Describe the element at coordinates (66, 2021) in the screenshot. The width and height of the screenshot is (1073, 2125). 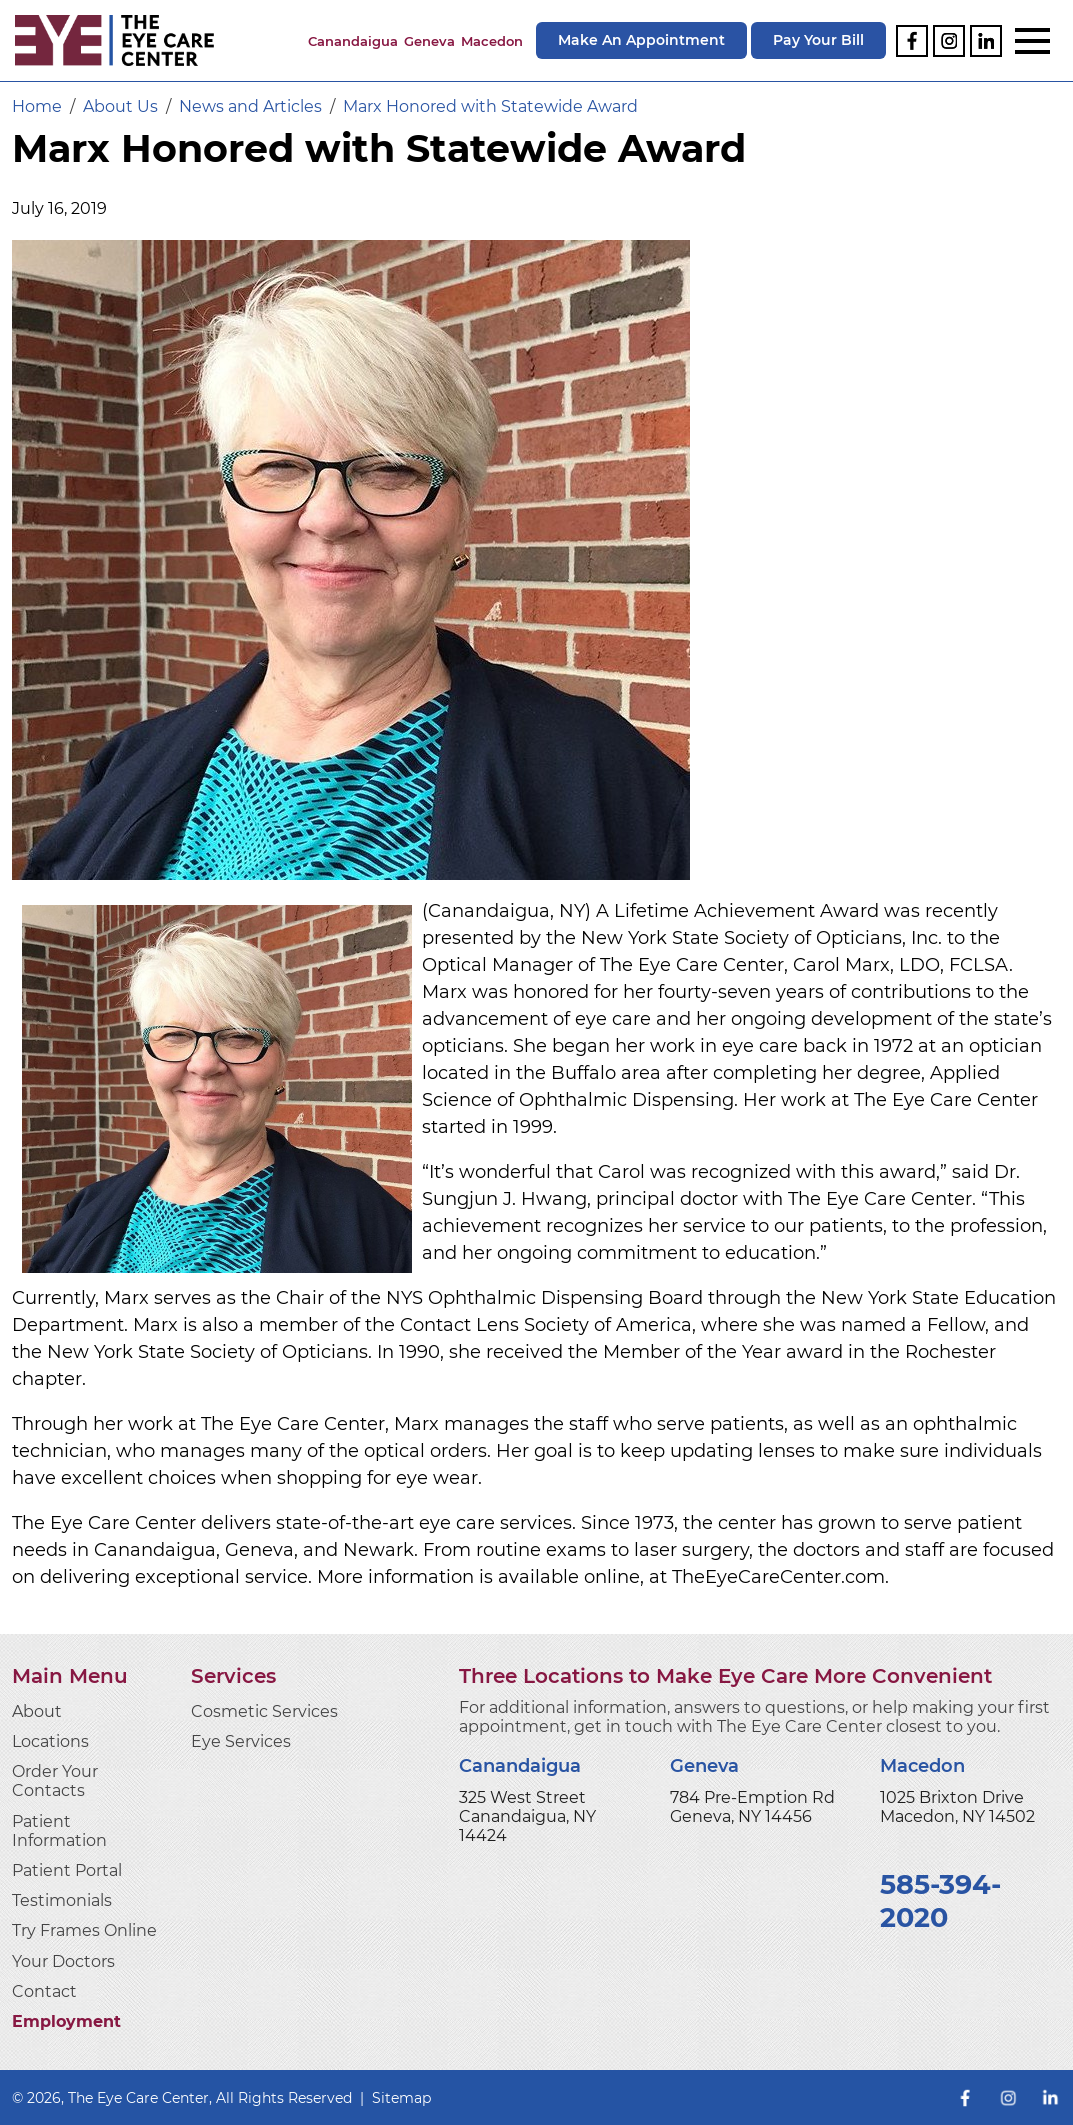
I see `Employment` at that location.